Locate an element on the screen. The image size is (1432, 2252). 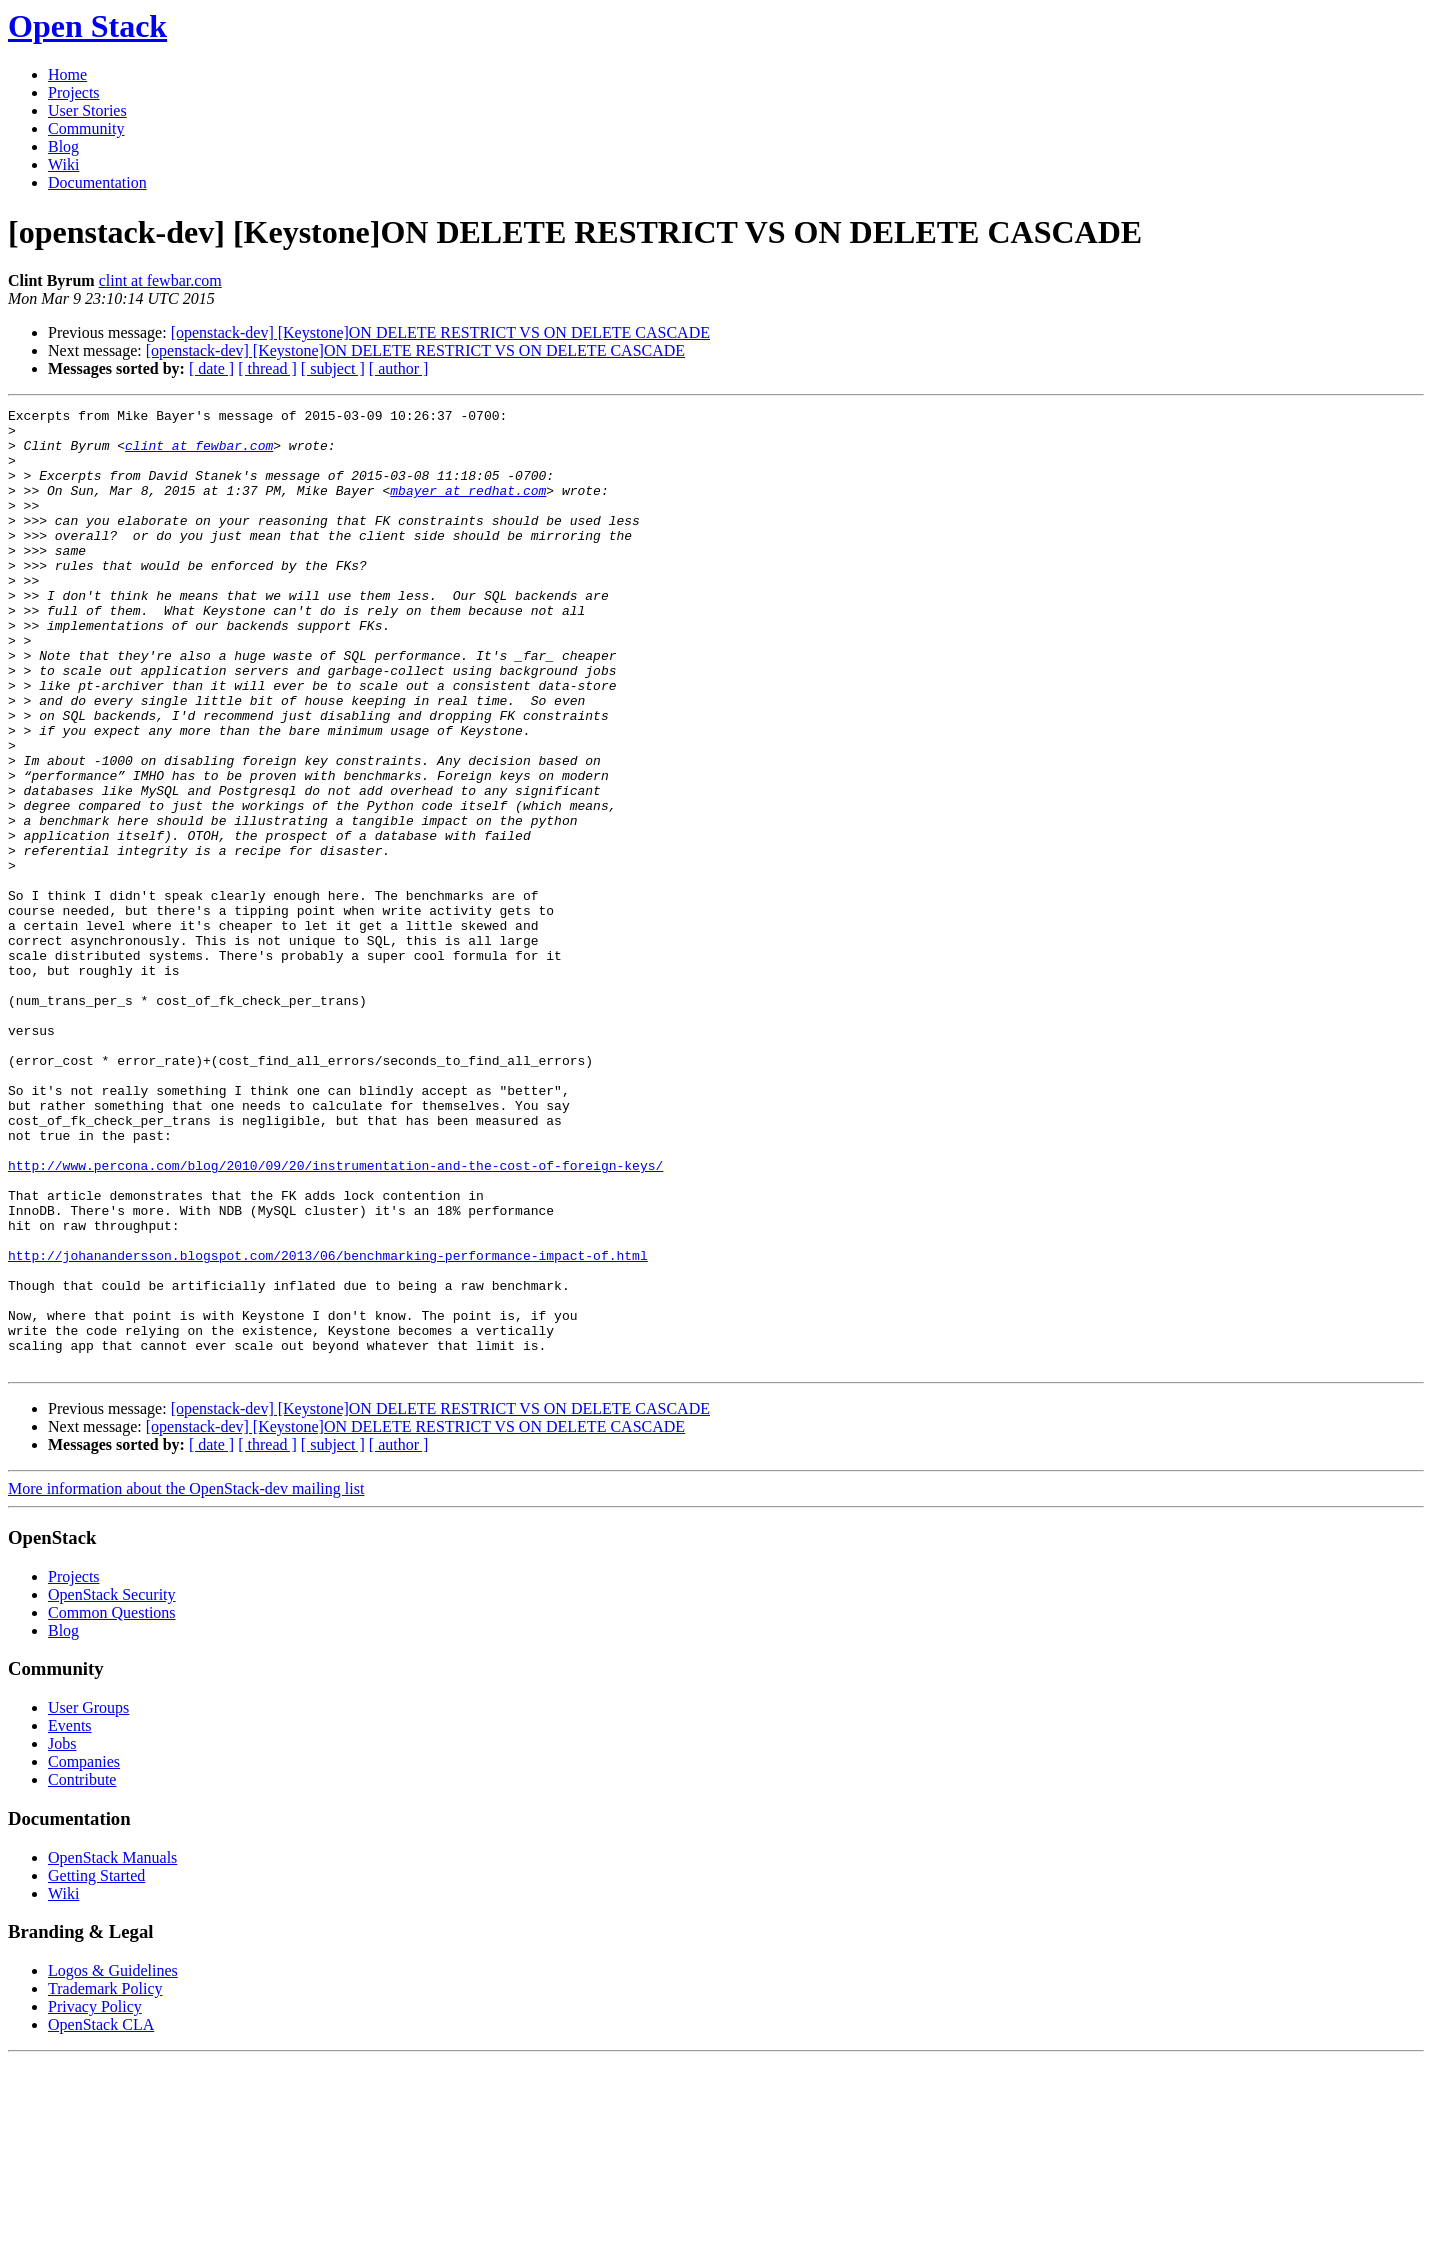
Contribute is located at coordinates (82, 1971).